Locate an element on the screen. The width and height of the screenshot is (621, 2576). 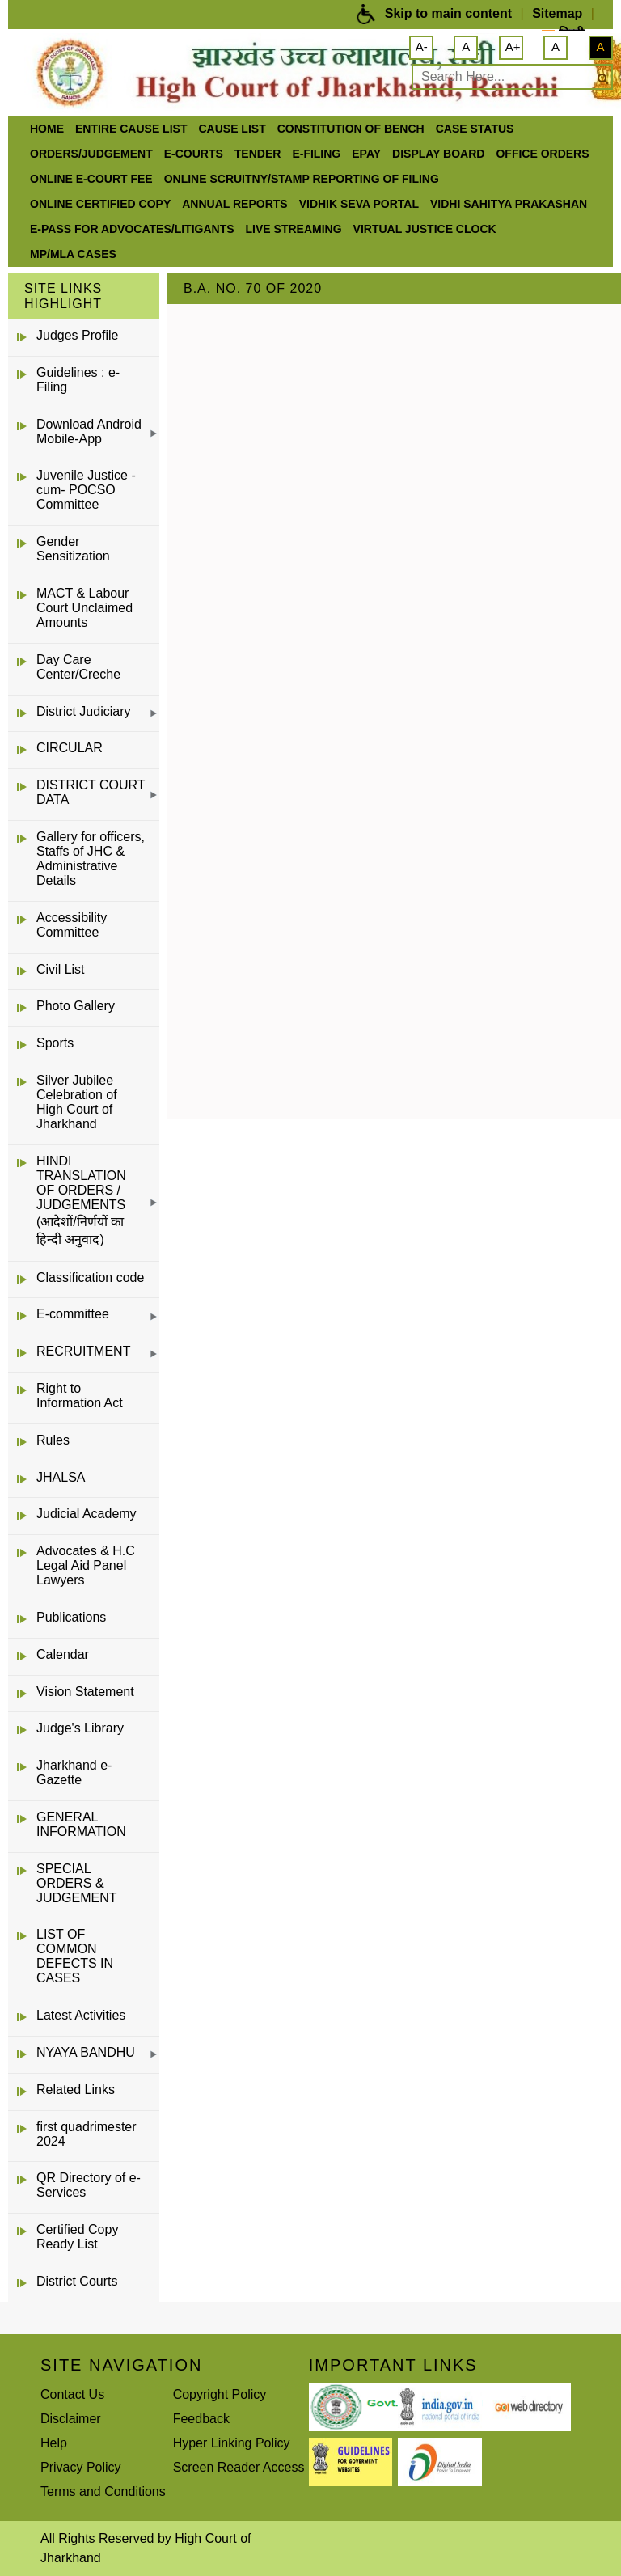
A- is located at coordinates (422, 46).